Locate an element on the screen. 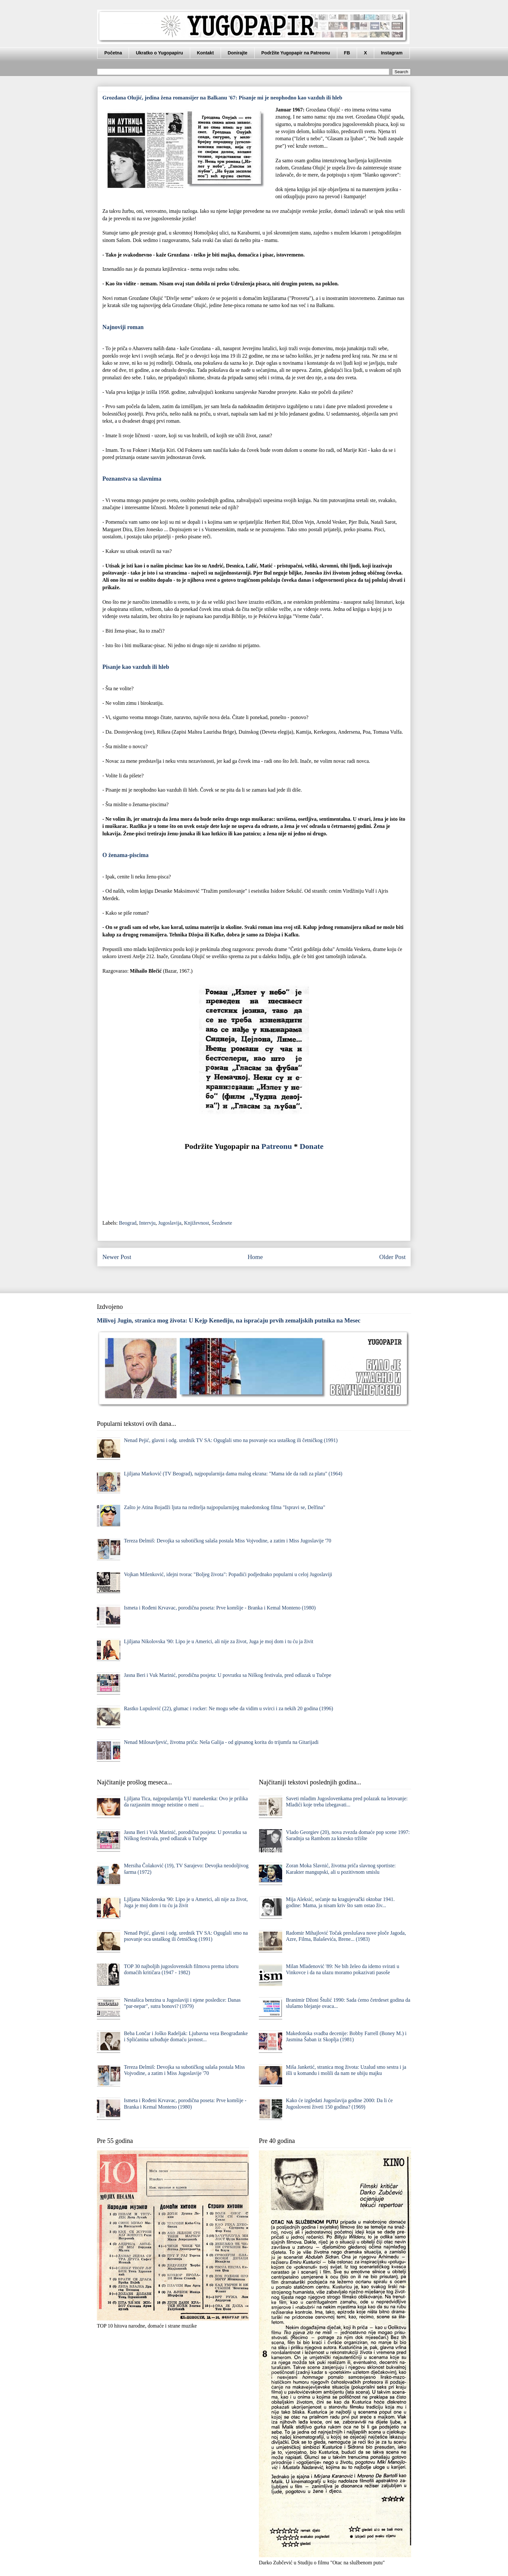 Image resolution: width=508 pixels, height=2576 pixels. Instagram is located at coordinates (392, 52).